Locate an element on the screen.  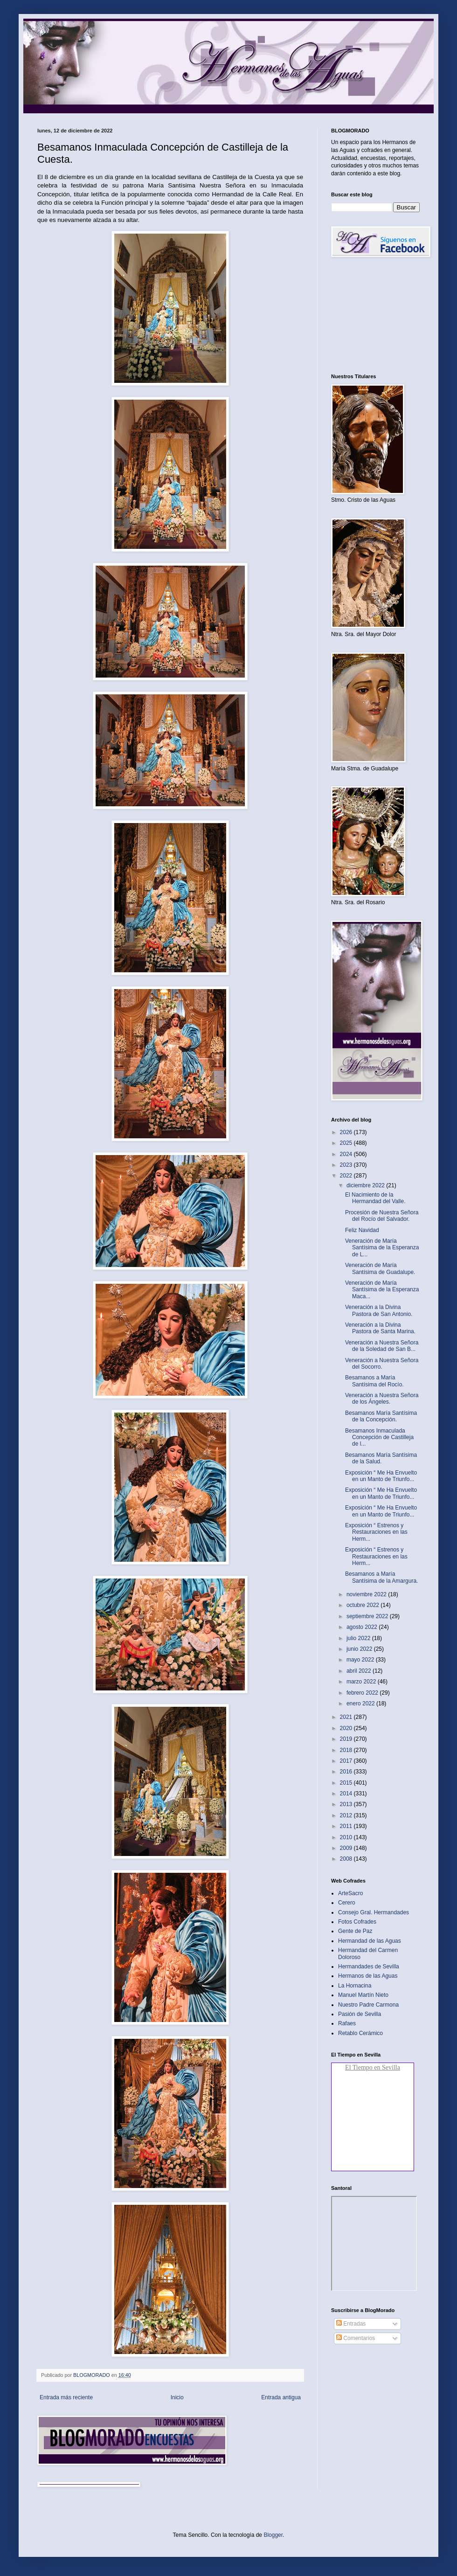
Nuestro Padre Carmona is located at coordinates (368, 2004).